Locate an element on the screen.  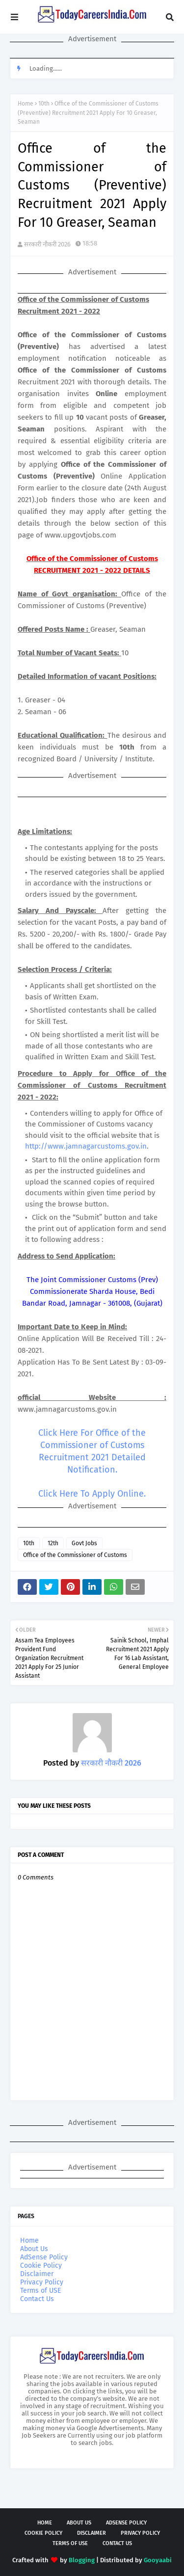
Home is located at coordinates (25, 103).